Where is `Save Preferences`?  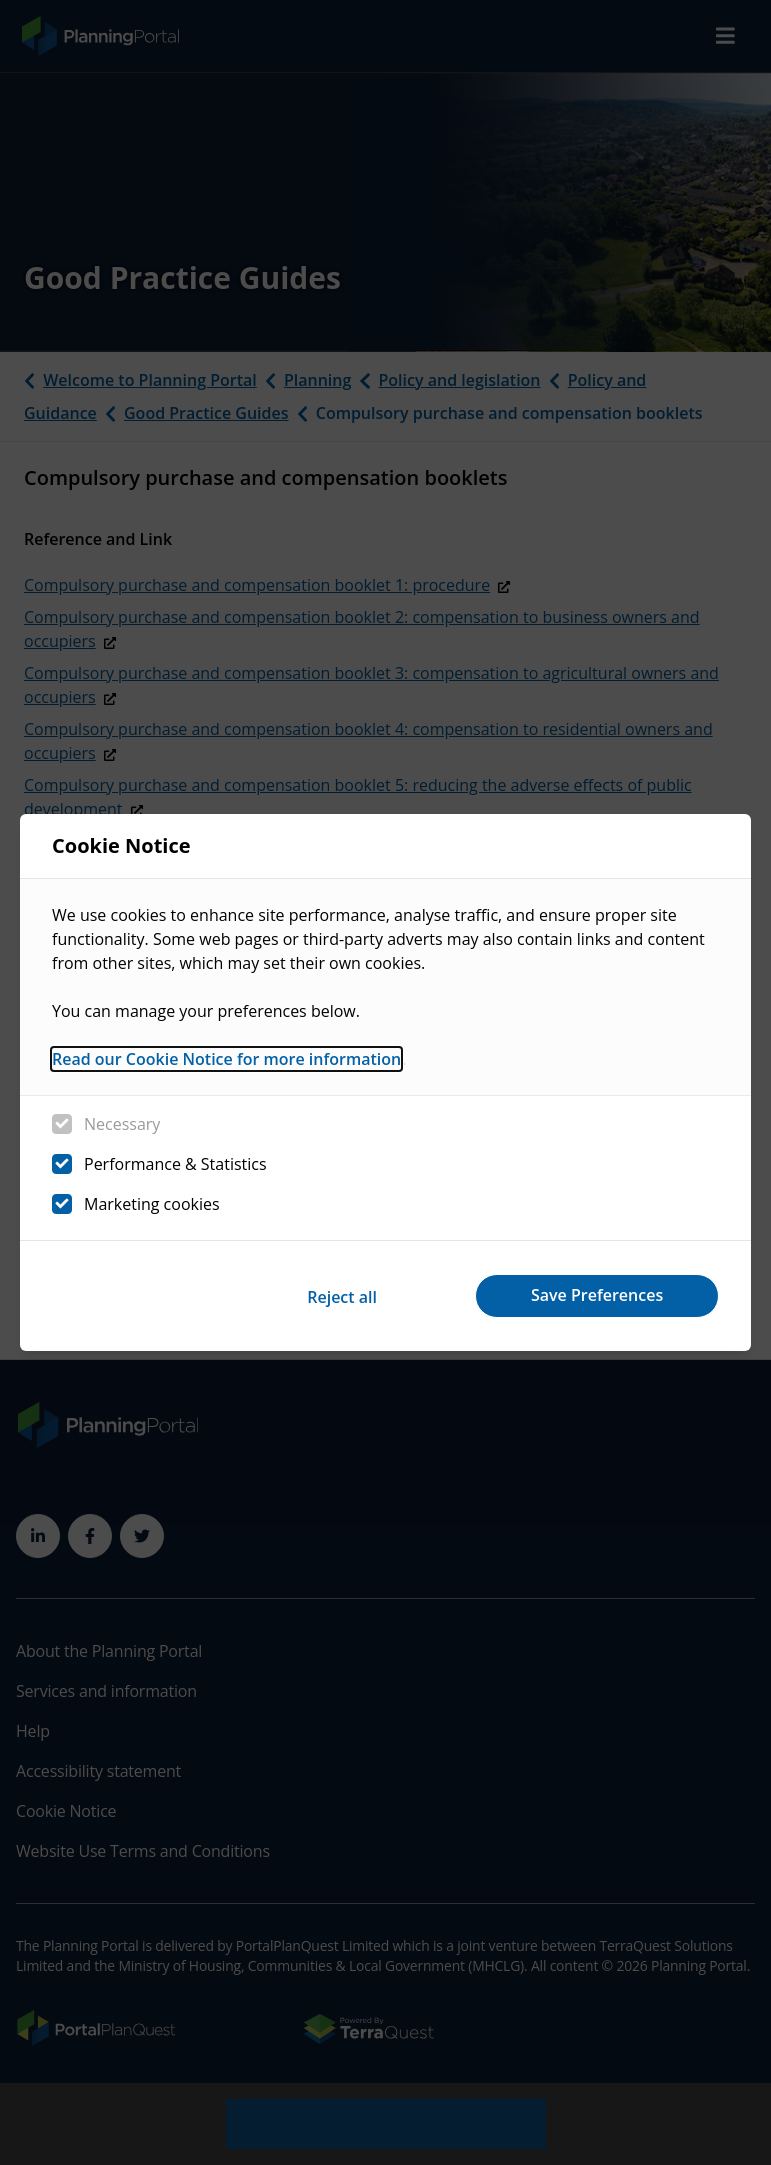
Save Preferences is located at coordinates (595, 1295).